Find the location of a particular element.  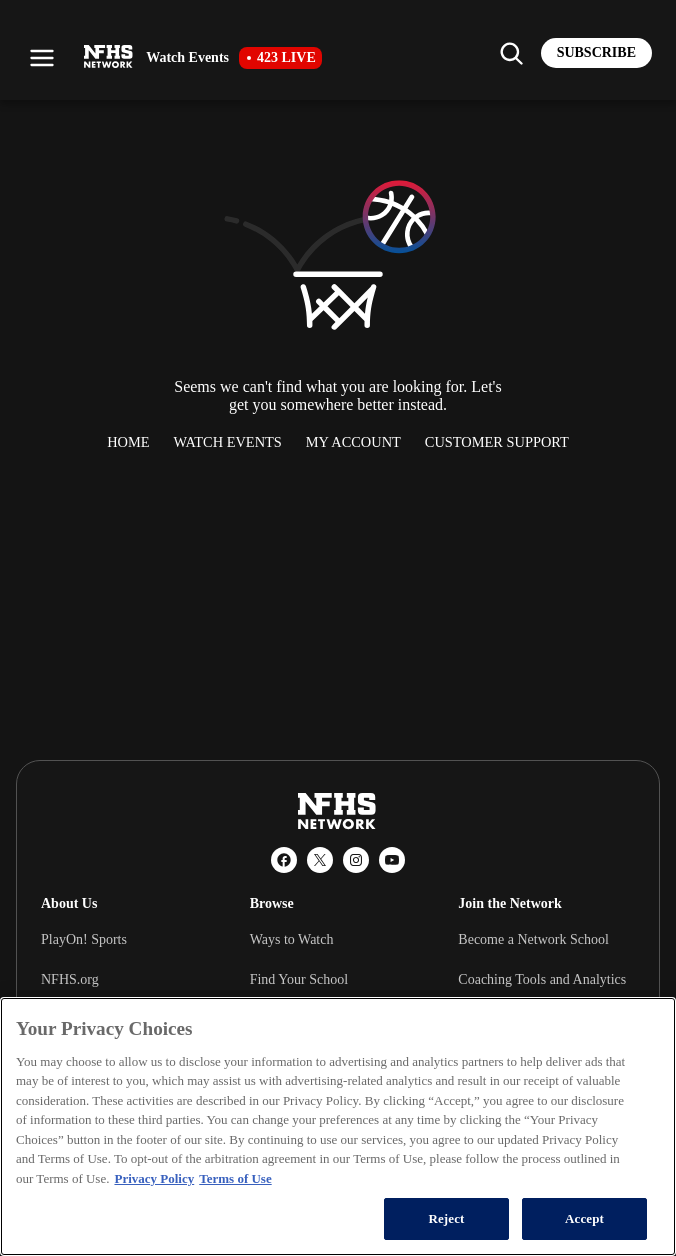

[Find my school] is located at coordinates (511, 53).